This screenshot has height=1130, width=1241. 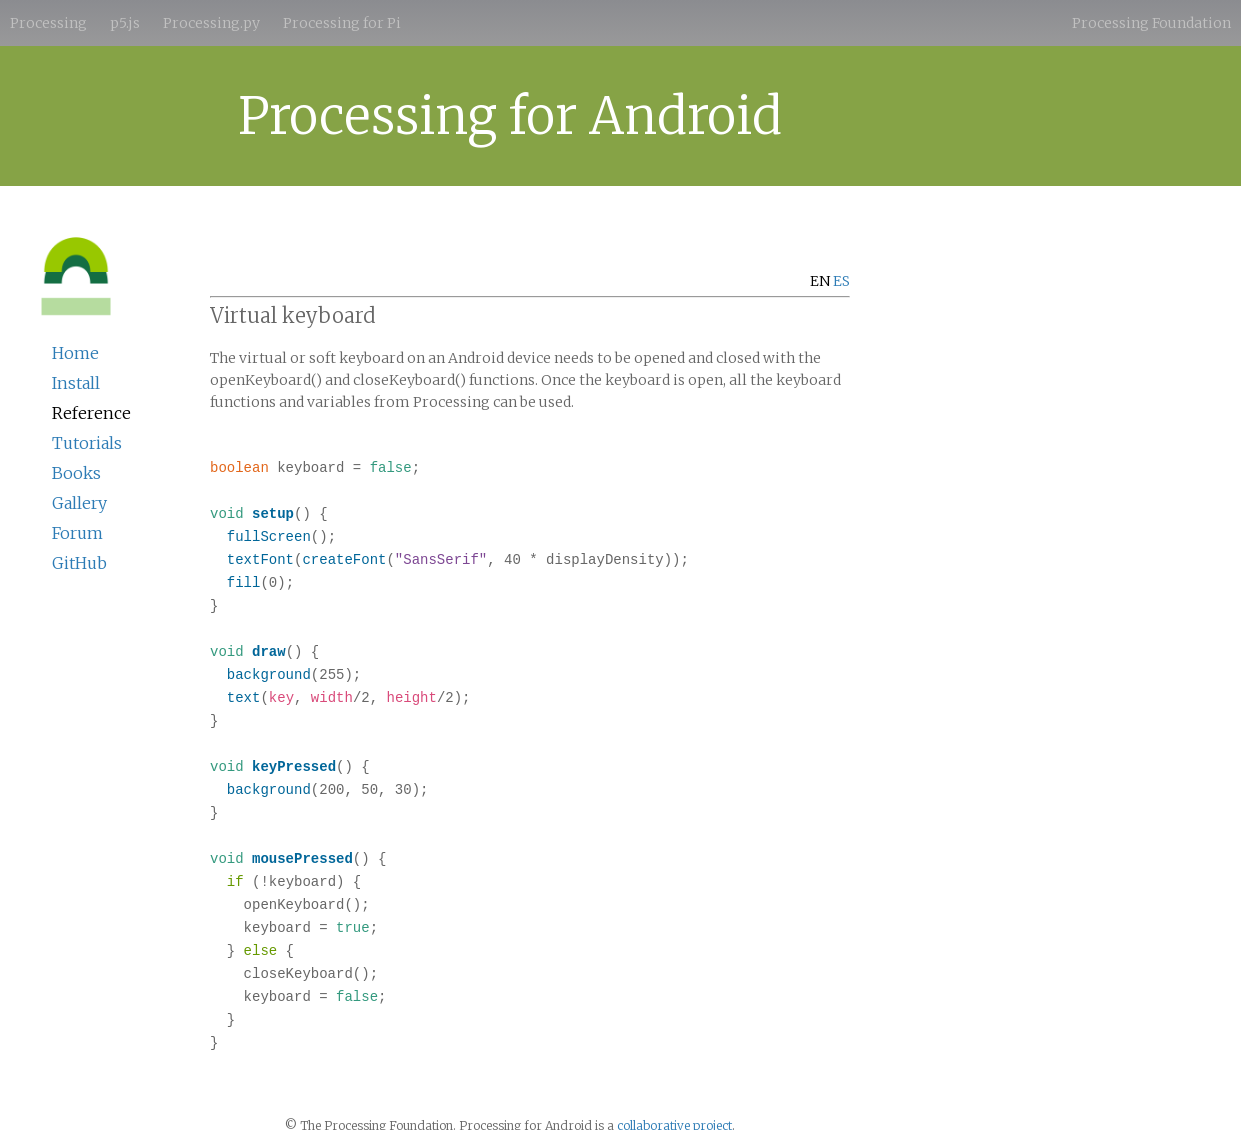 I want to click on Gallery, so click(x=79, y=503).